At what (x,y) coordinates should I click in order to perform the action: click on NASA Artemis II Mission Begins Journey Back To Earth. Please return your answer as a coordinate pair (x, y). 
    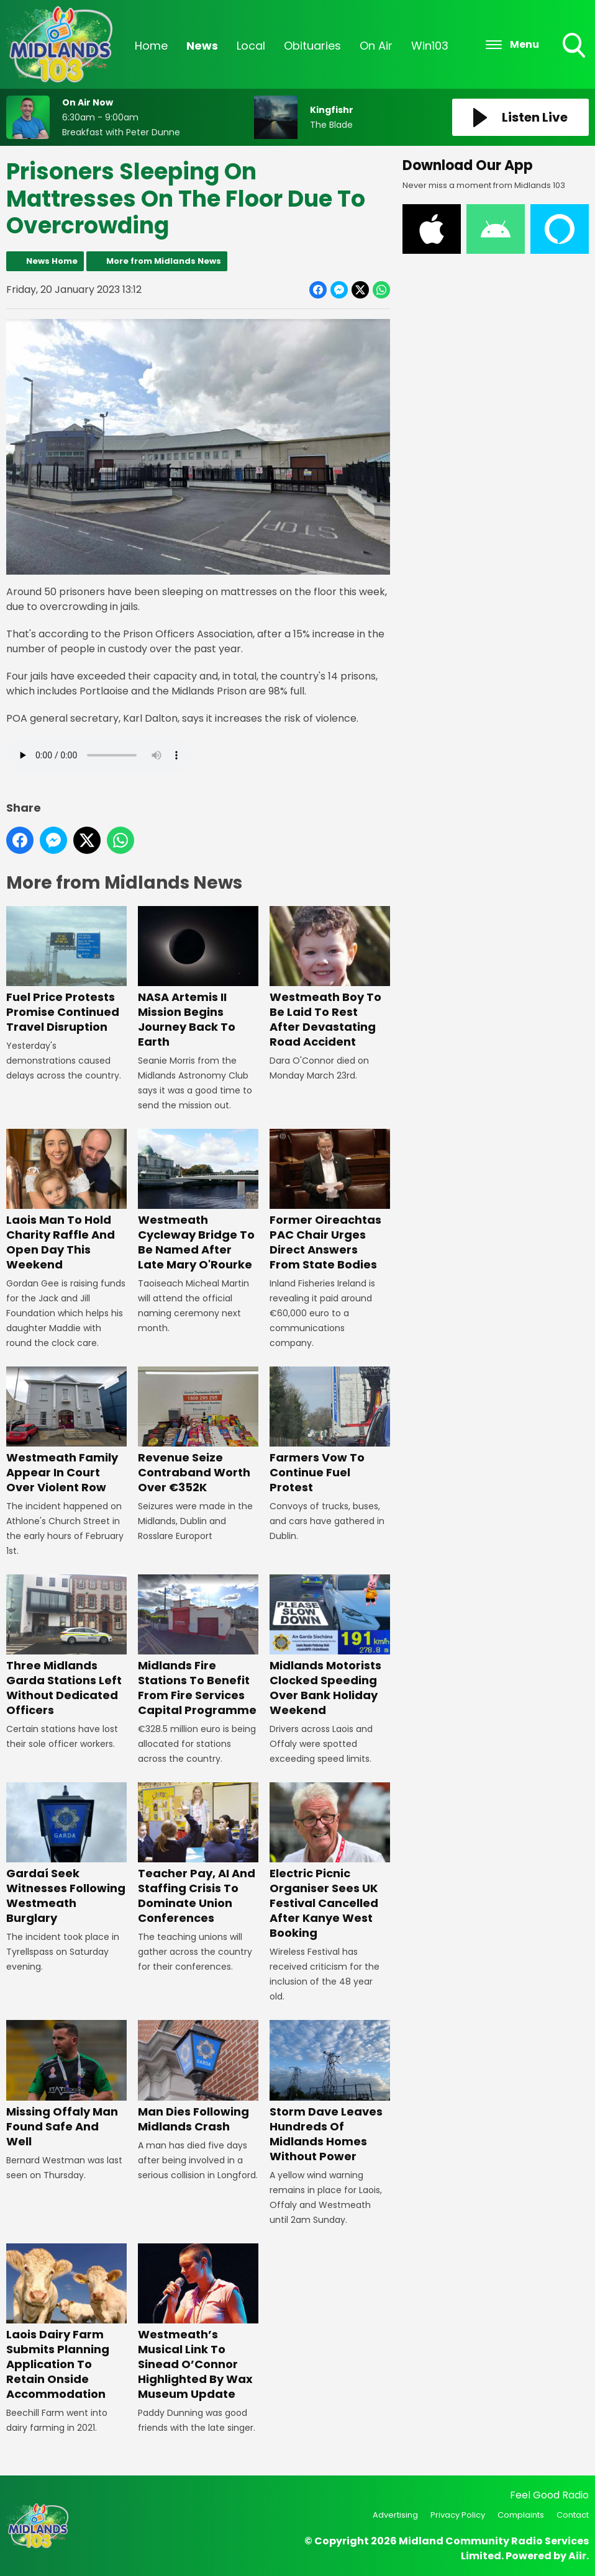
    Looking at the image, I should click on (198, 977).